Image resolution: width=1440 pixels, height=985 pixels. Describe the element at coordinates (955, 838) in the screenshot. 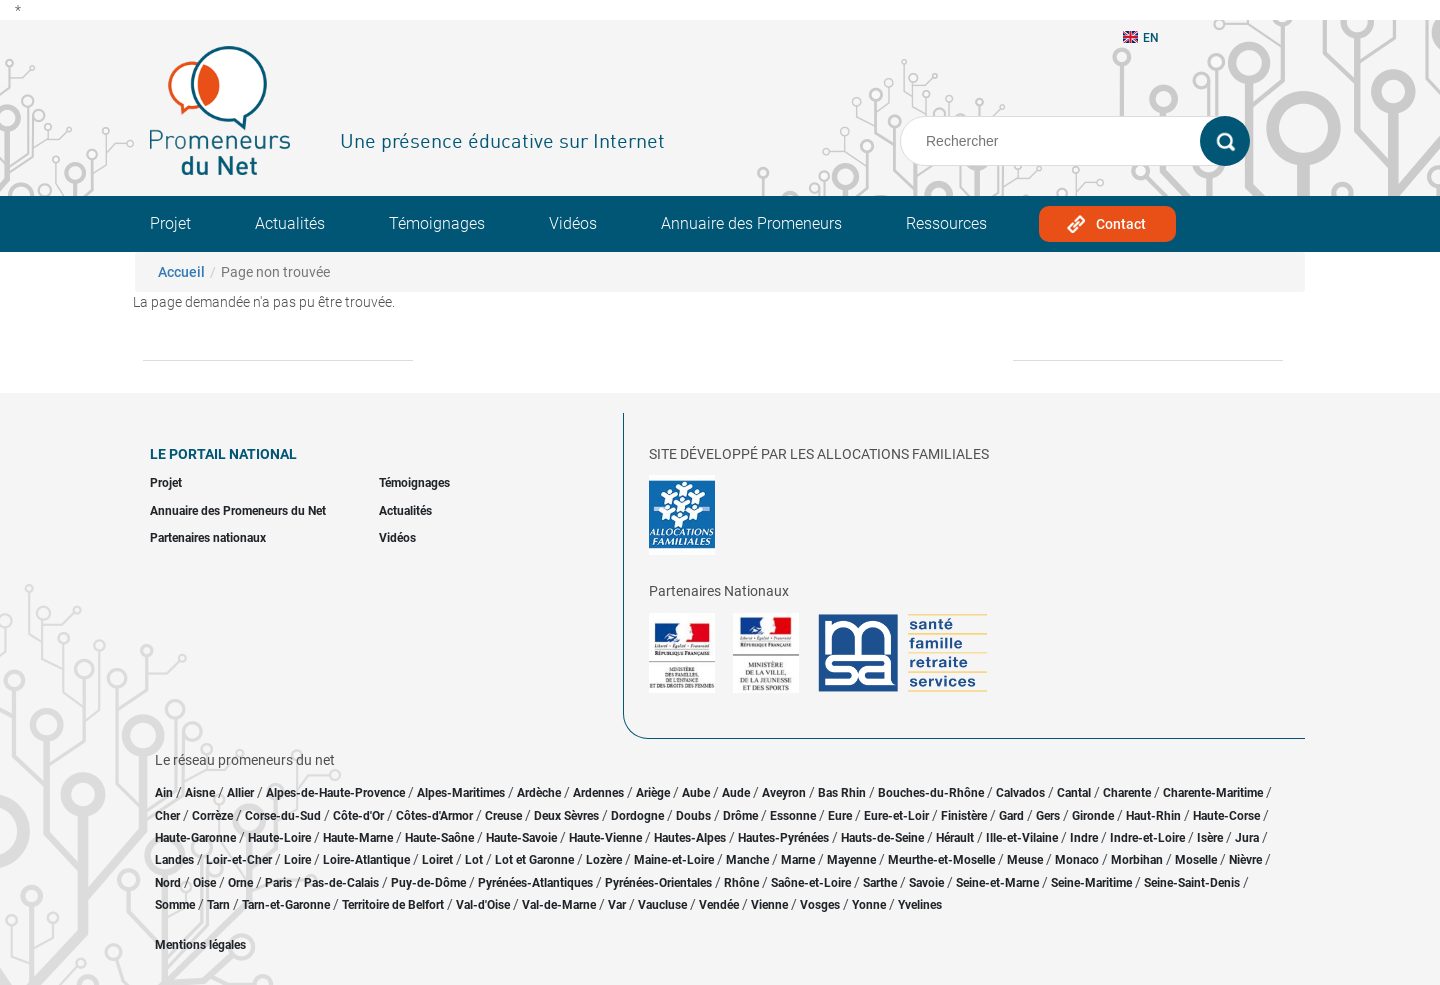

I see `Hérault` at that location.